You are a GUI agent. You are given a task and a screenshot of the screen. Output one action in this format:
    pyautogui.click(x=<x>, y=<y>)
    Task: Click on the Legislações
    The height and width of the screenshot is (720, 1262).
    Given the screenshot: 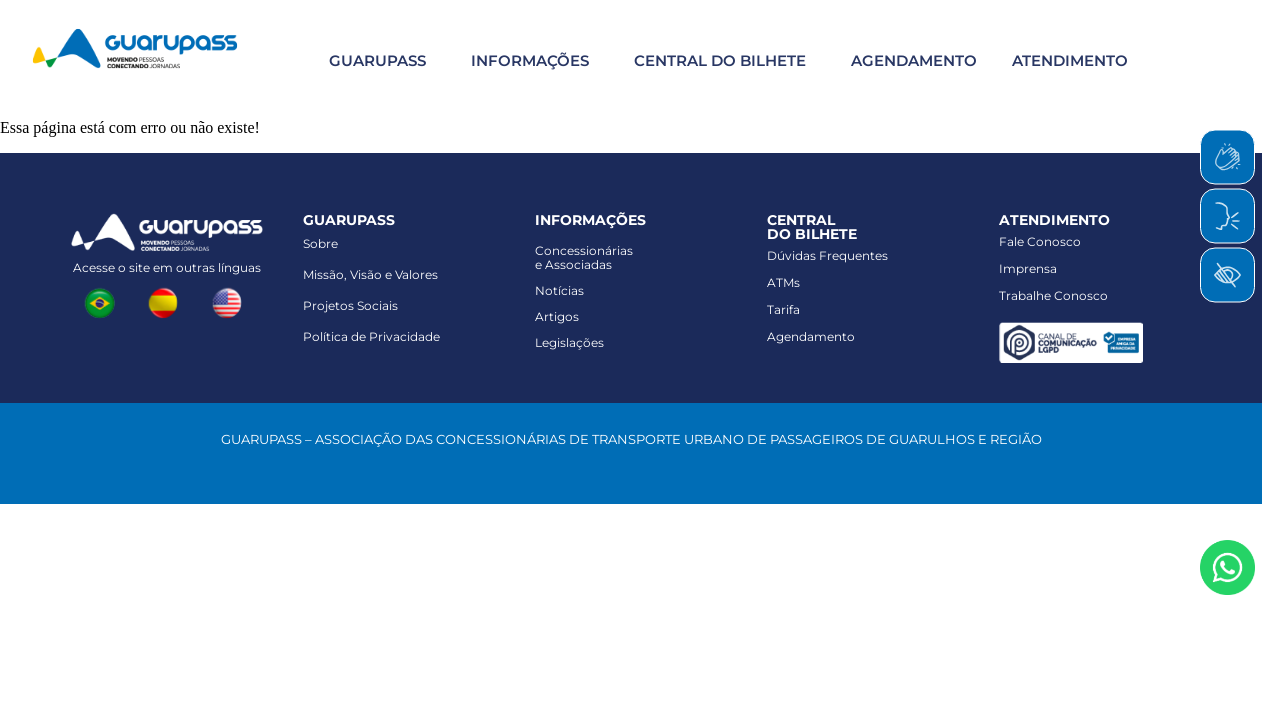 What is the action you would take?
    pyautogui.click(x=569, y=342)
    